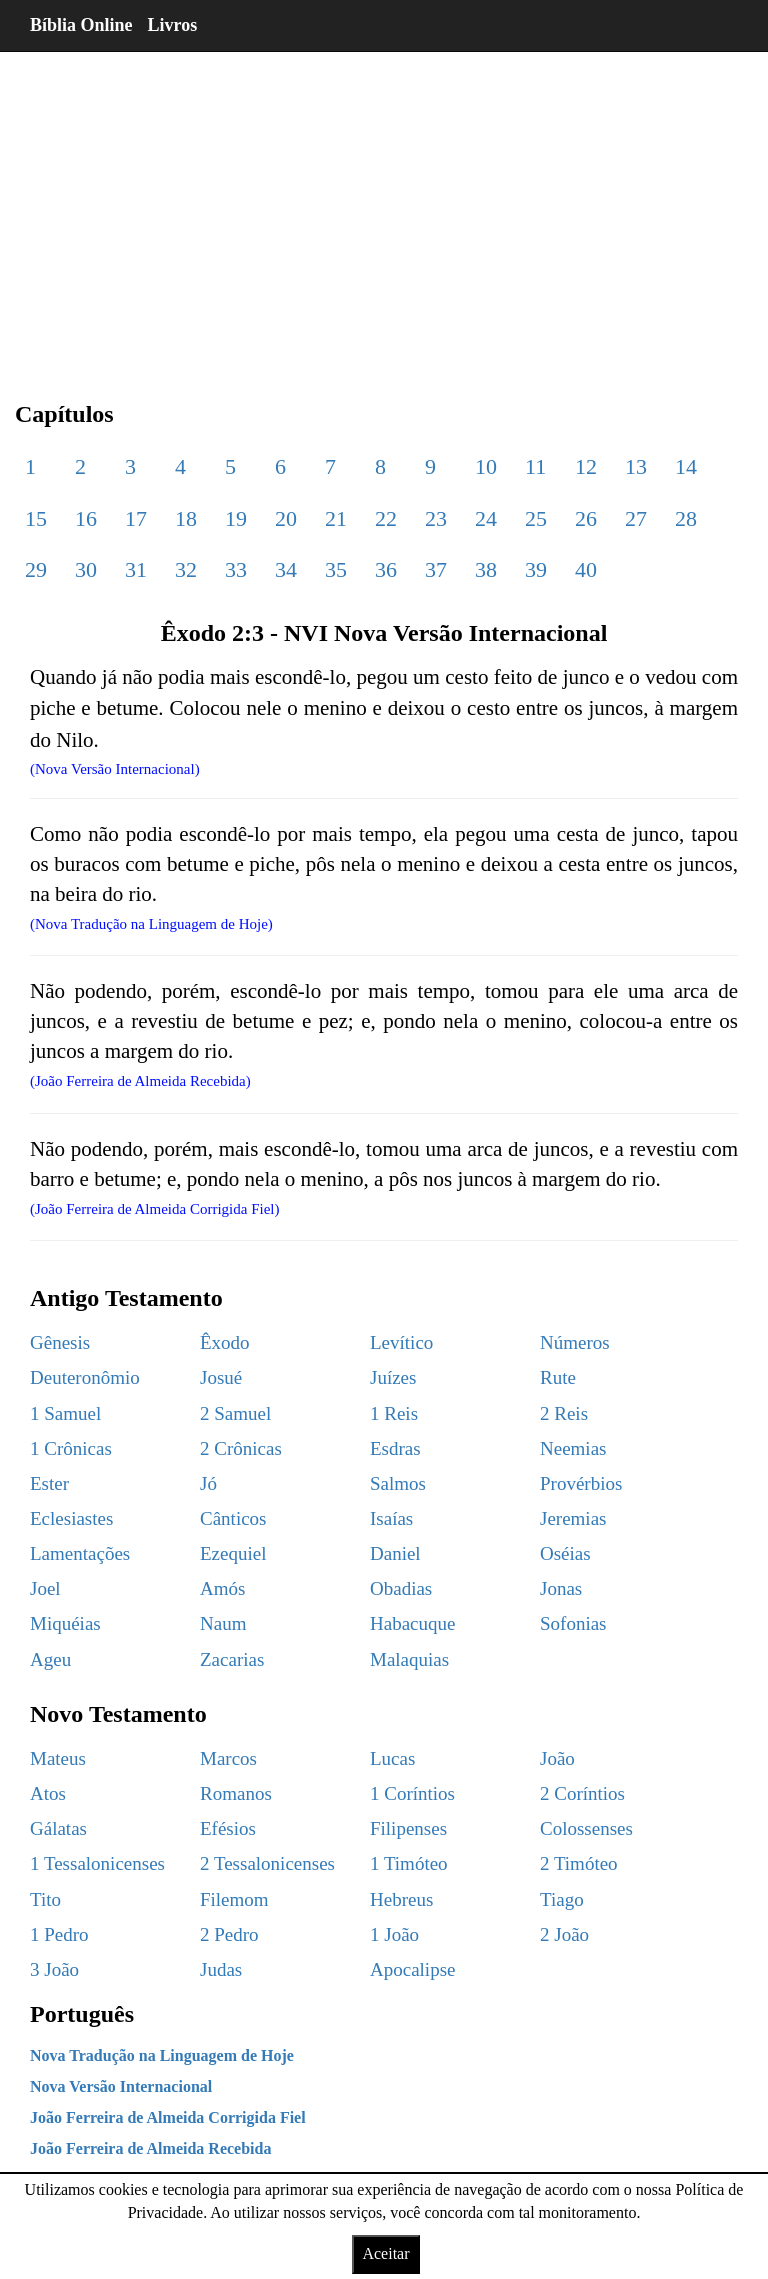  I want to click on Português, so click(82, 2014).